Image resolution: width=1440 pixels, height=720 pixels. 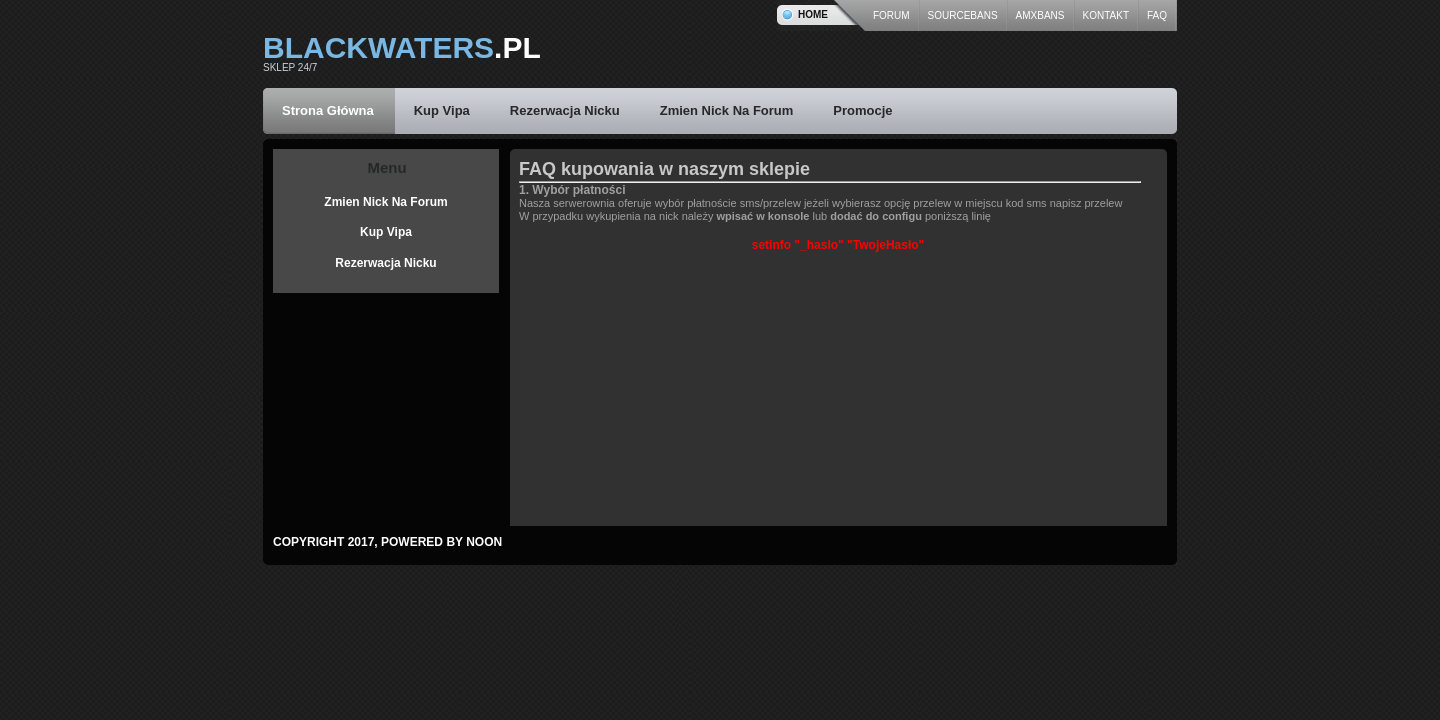 What do you see at coordinates (727, 110) in the screenshot?
I see `Zmien Nick Na Forum` at bounding box center [727, 110].